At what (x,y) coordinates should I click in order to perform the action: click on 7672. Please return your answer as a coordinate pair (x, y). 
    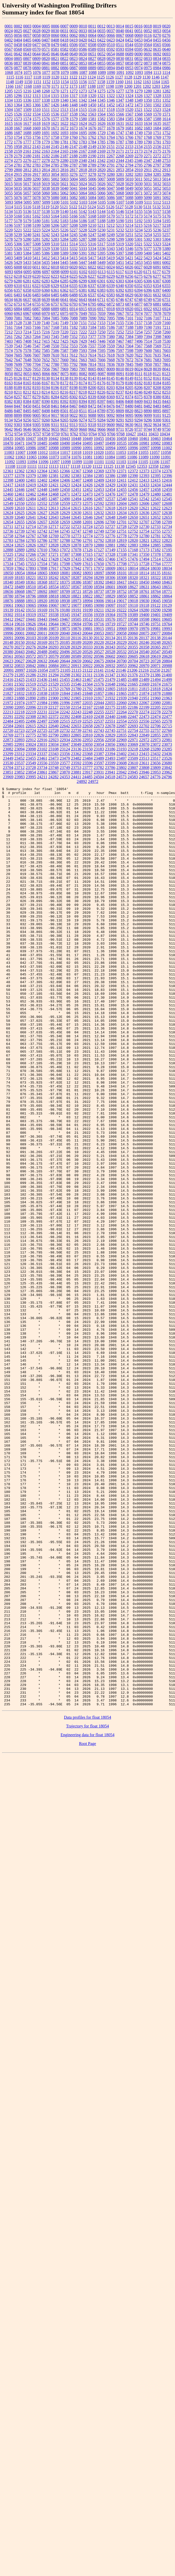
    Looking at the image, I should click on (129, 360).